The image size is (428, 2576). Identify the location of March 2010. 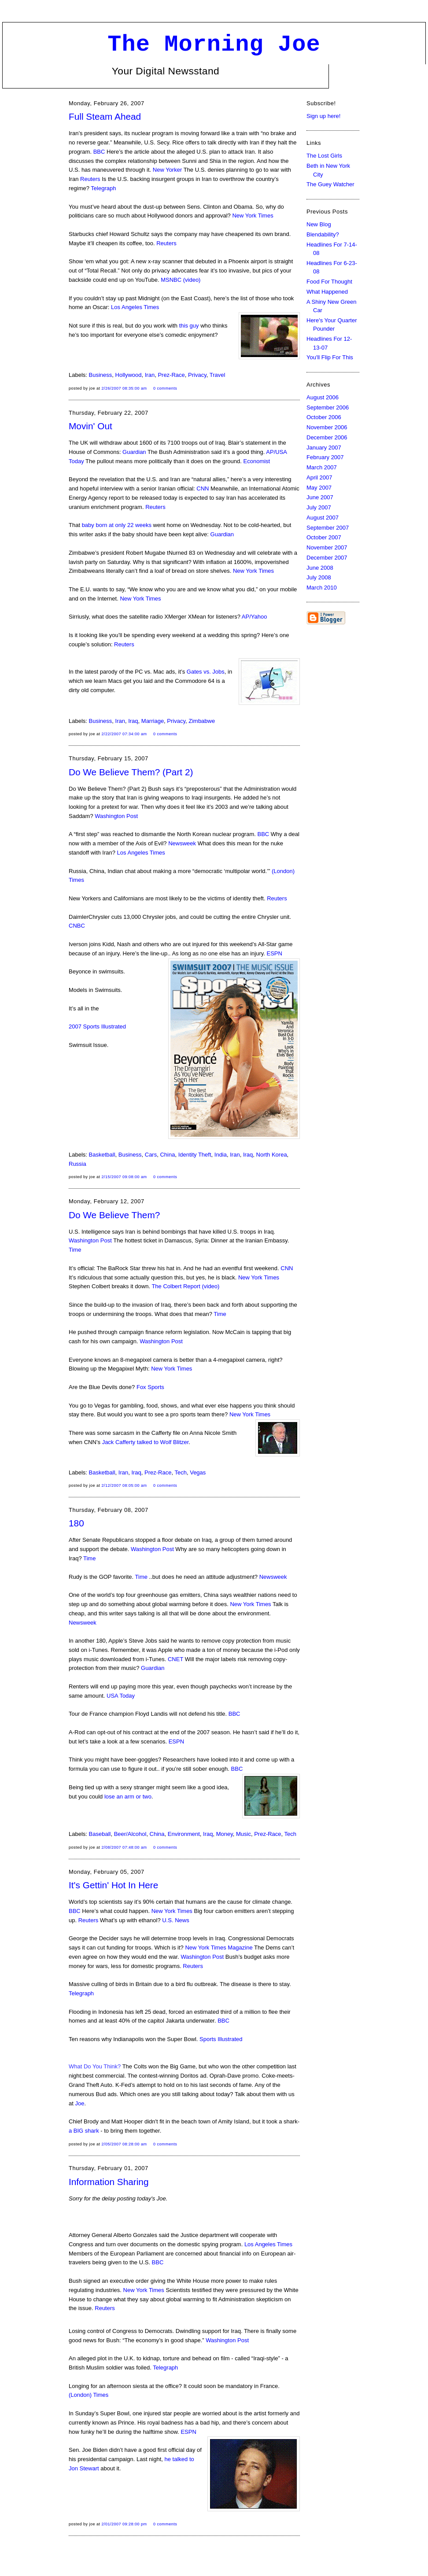
(321, 587).